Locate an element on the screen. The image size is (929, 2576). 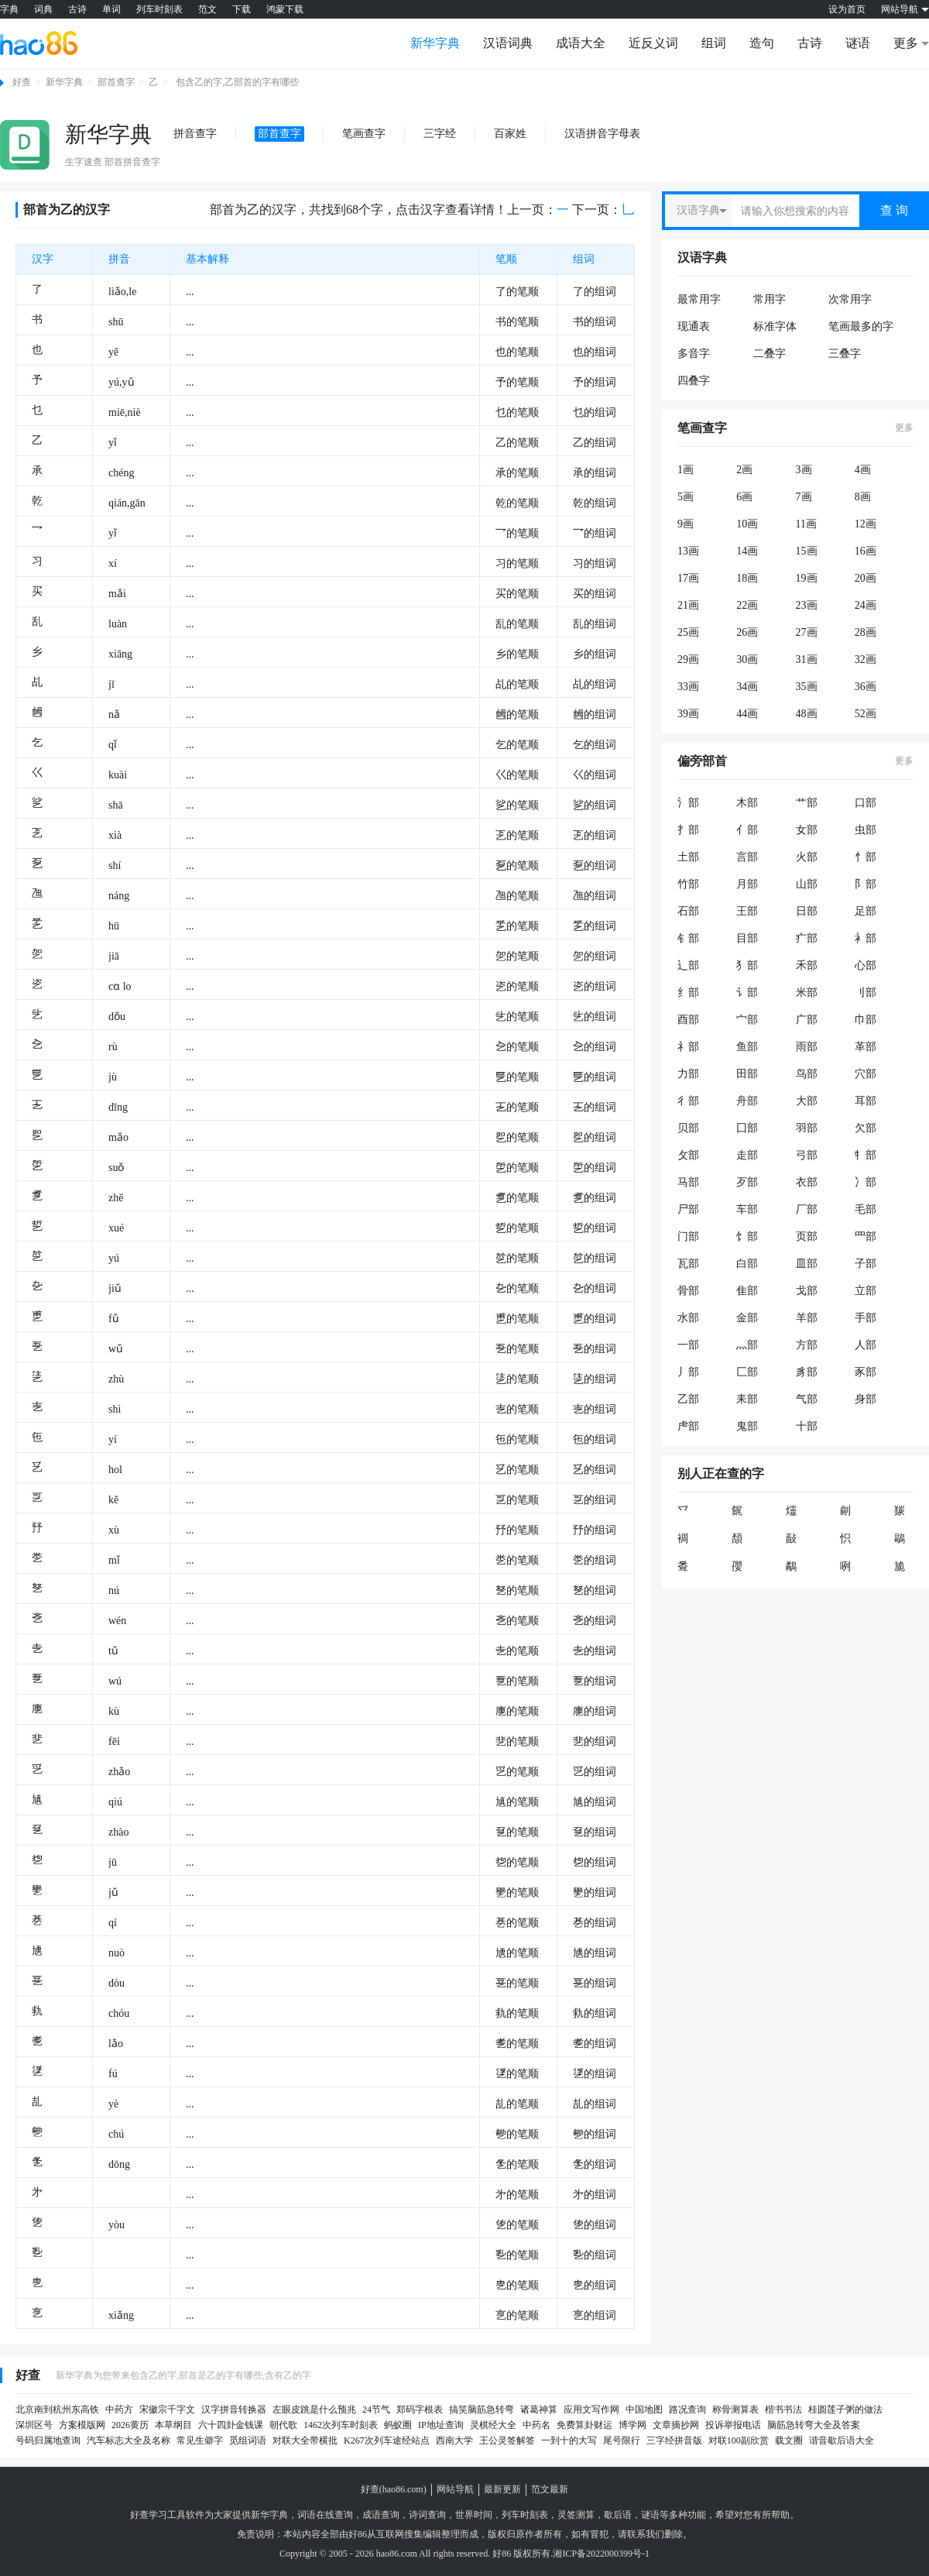
立部 is located at coordinates (865, 1291).